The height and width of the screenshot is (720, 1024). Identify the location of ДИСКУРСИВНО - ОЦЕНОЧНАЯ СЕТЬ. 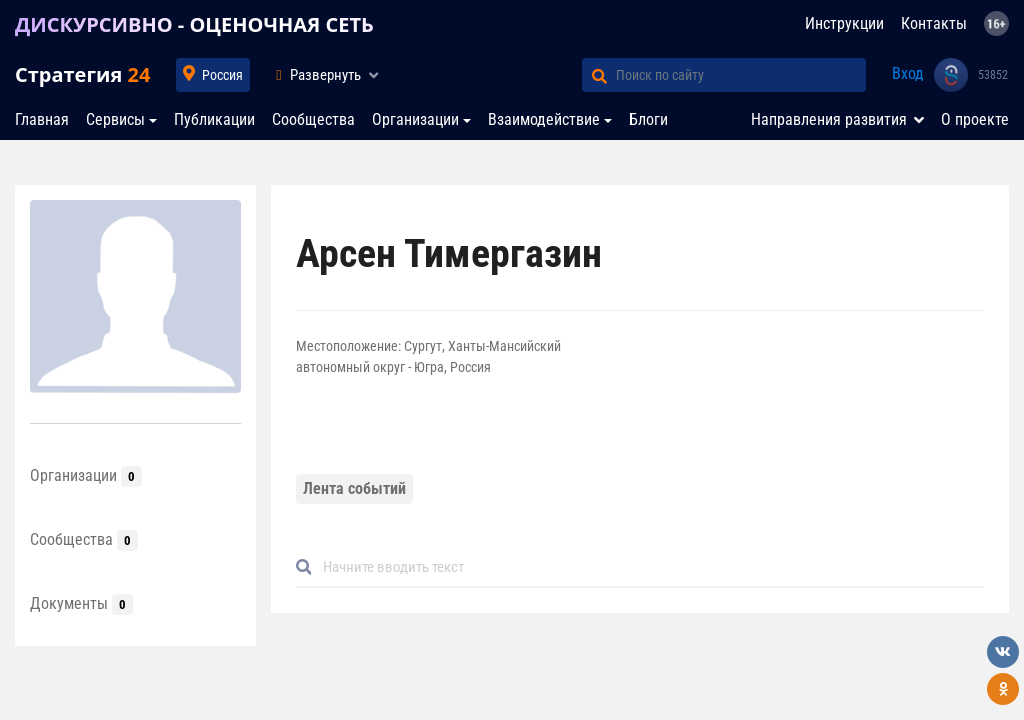
(194, 24).